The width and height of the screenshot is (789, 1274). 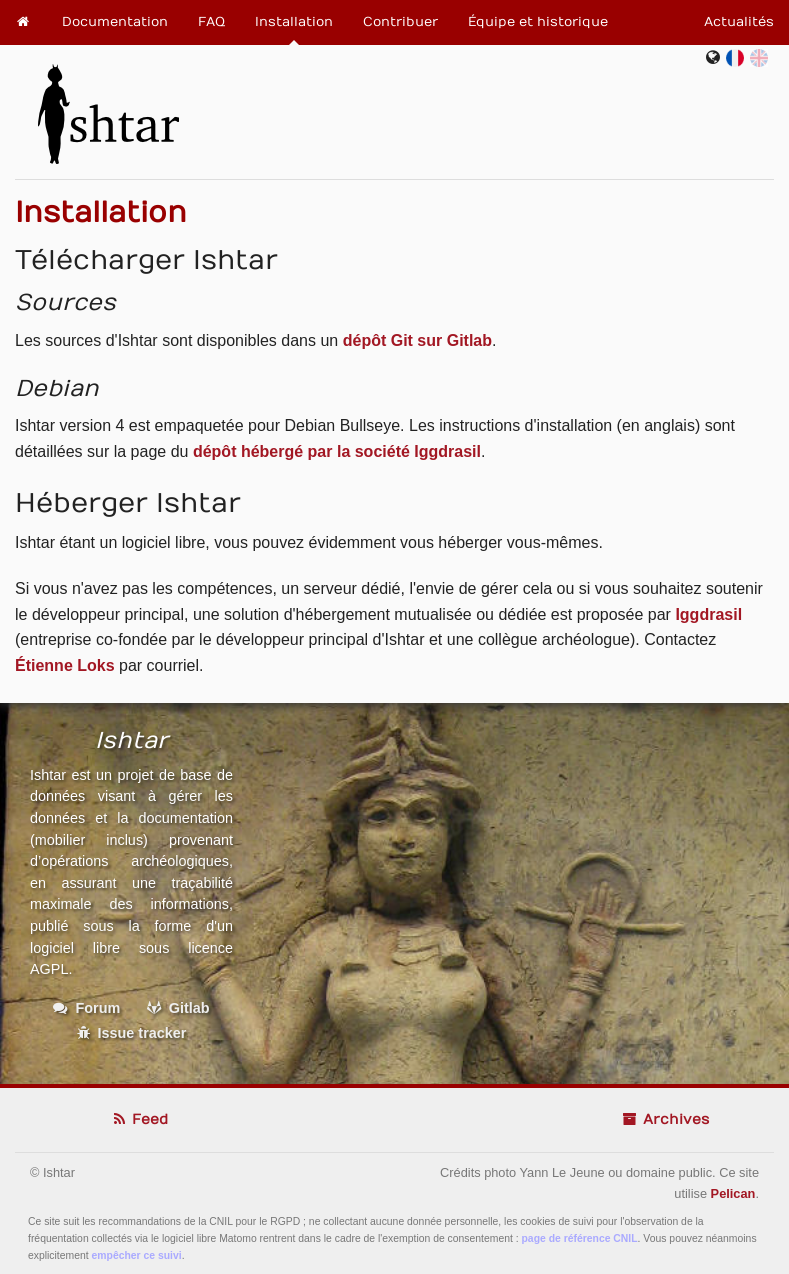 I want to click on Archives, so click(x=665, y=1119).